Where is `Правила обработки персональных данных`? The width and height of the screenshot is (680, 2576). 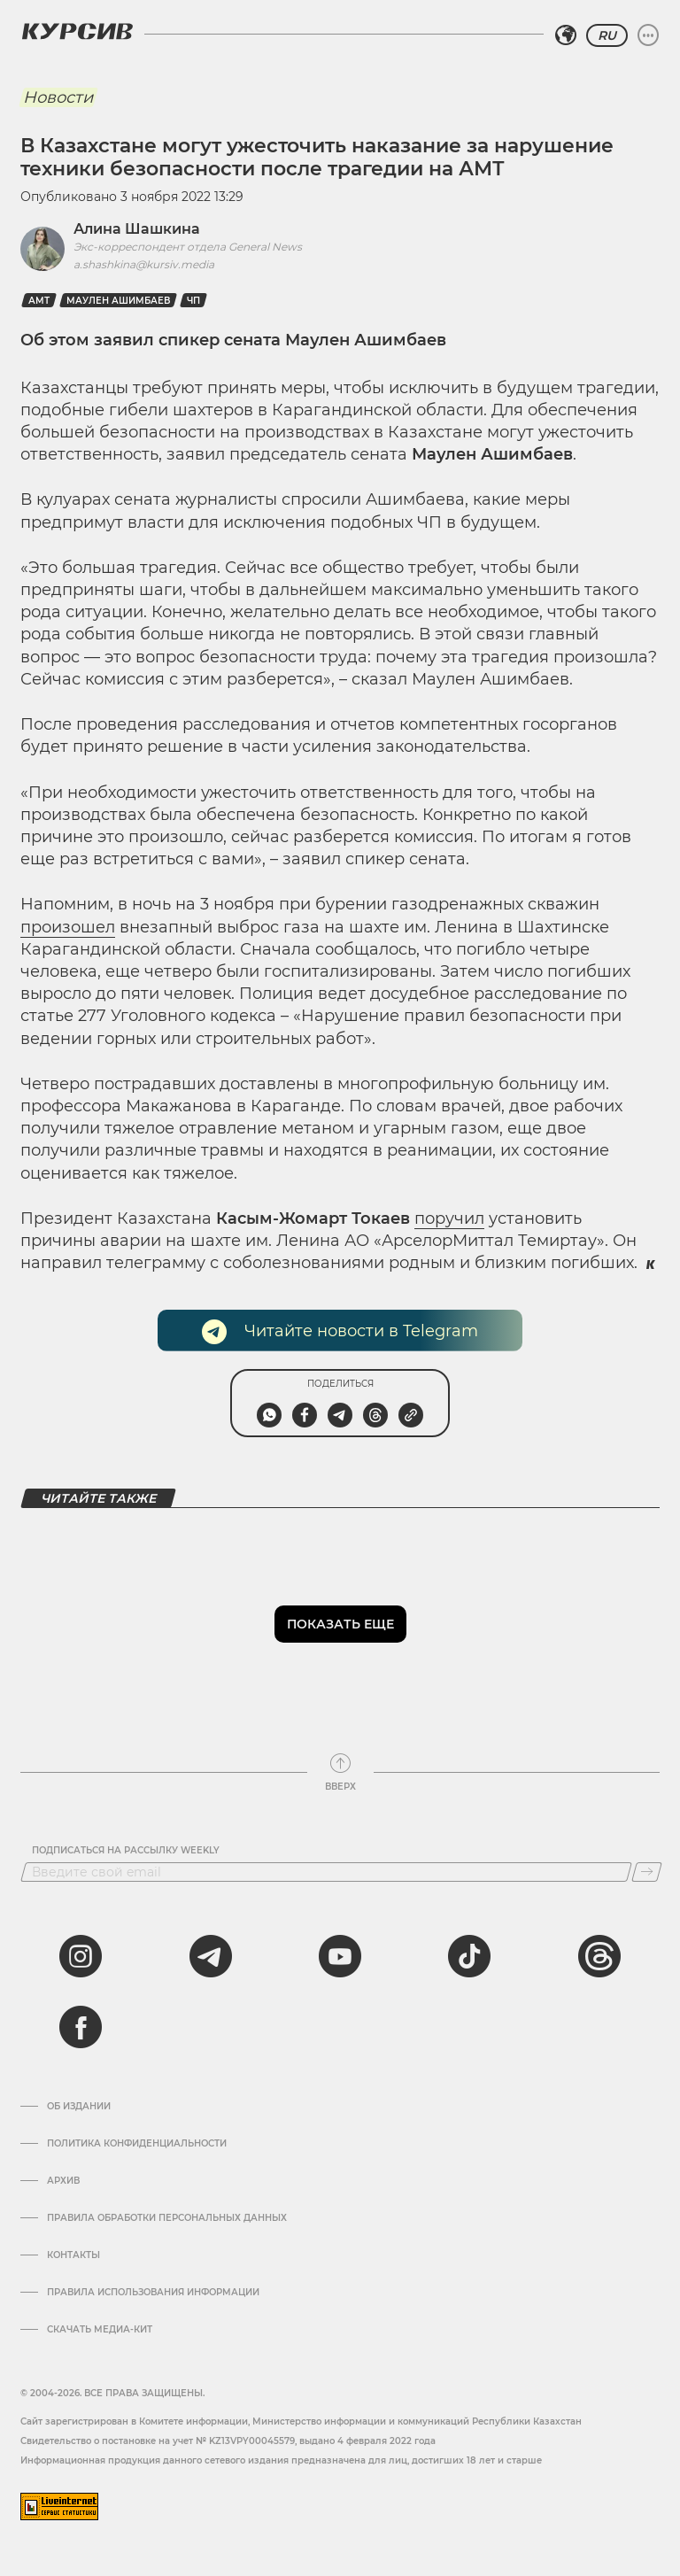 Правила обработки персональных данных is located at coordinates (167, 2218).